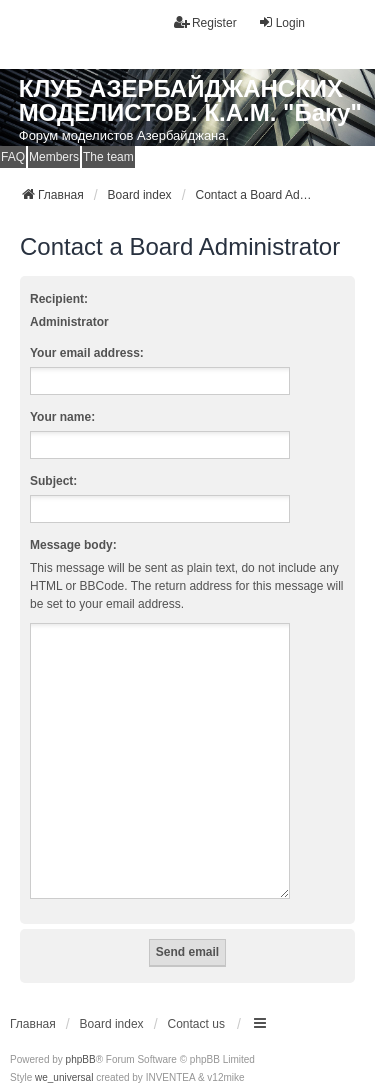  What do you see at coordinates (59, 299) in the screenshot?
I see `Recipient:` at bounding box center [59, 299].